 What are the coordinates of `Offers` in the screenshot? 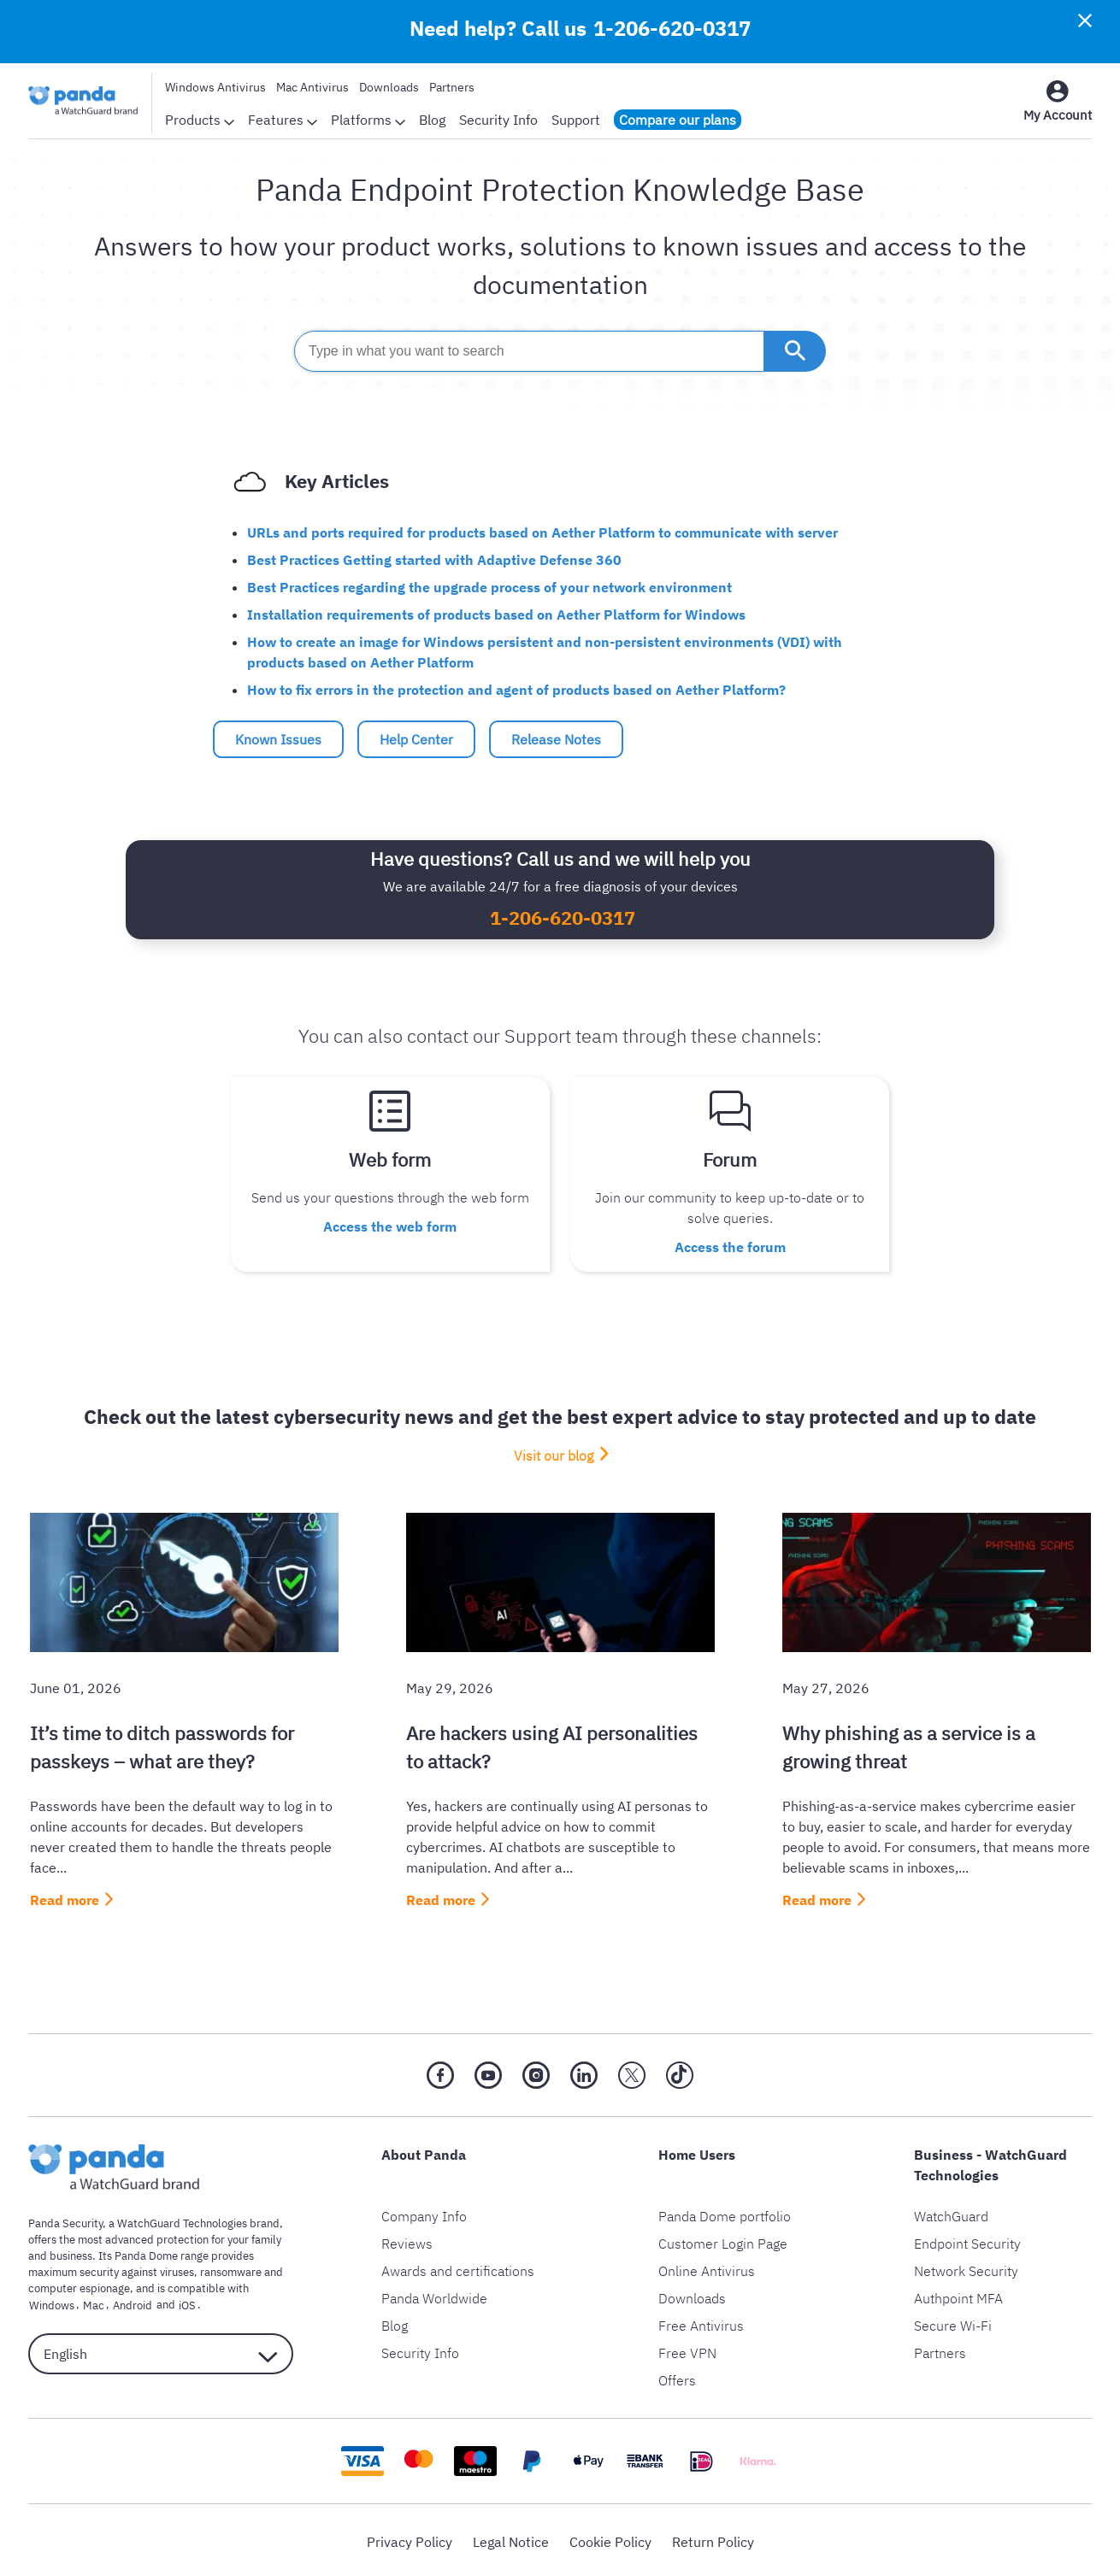 It's located at (677, 2376).